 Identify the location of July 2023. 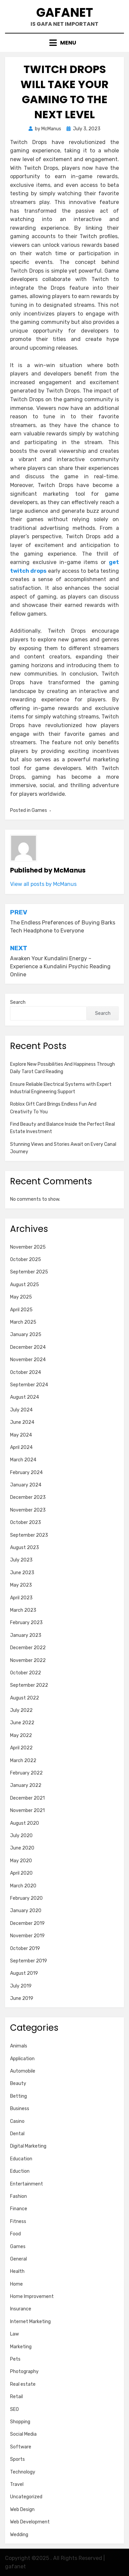
(21, 1560).